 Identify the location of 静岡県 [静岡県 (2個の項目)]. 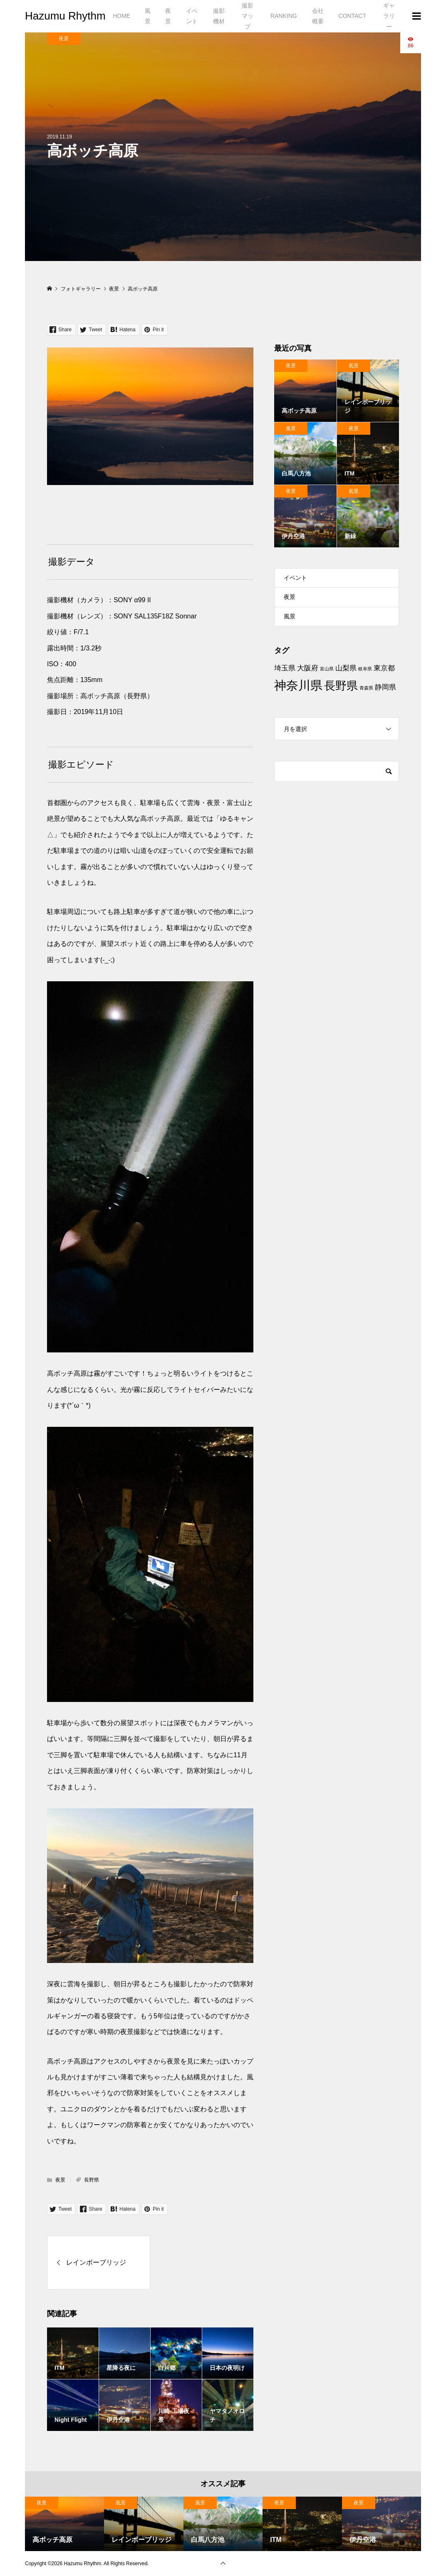
(385, 687).